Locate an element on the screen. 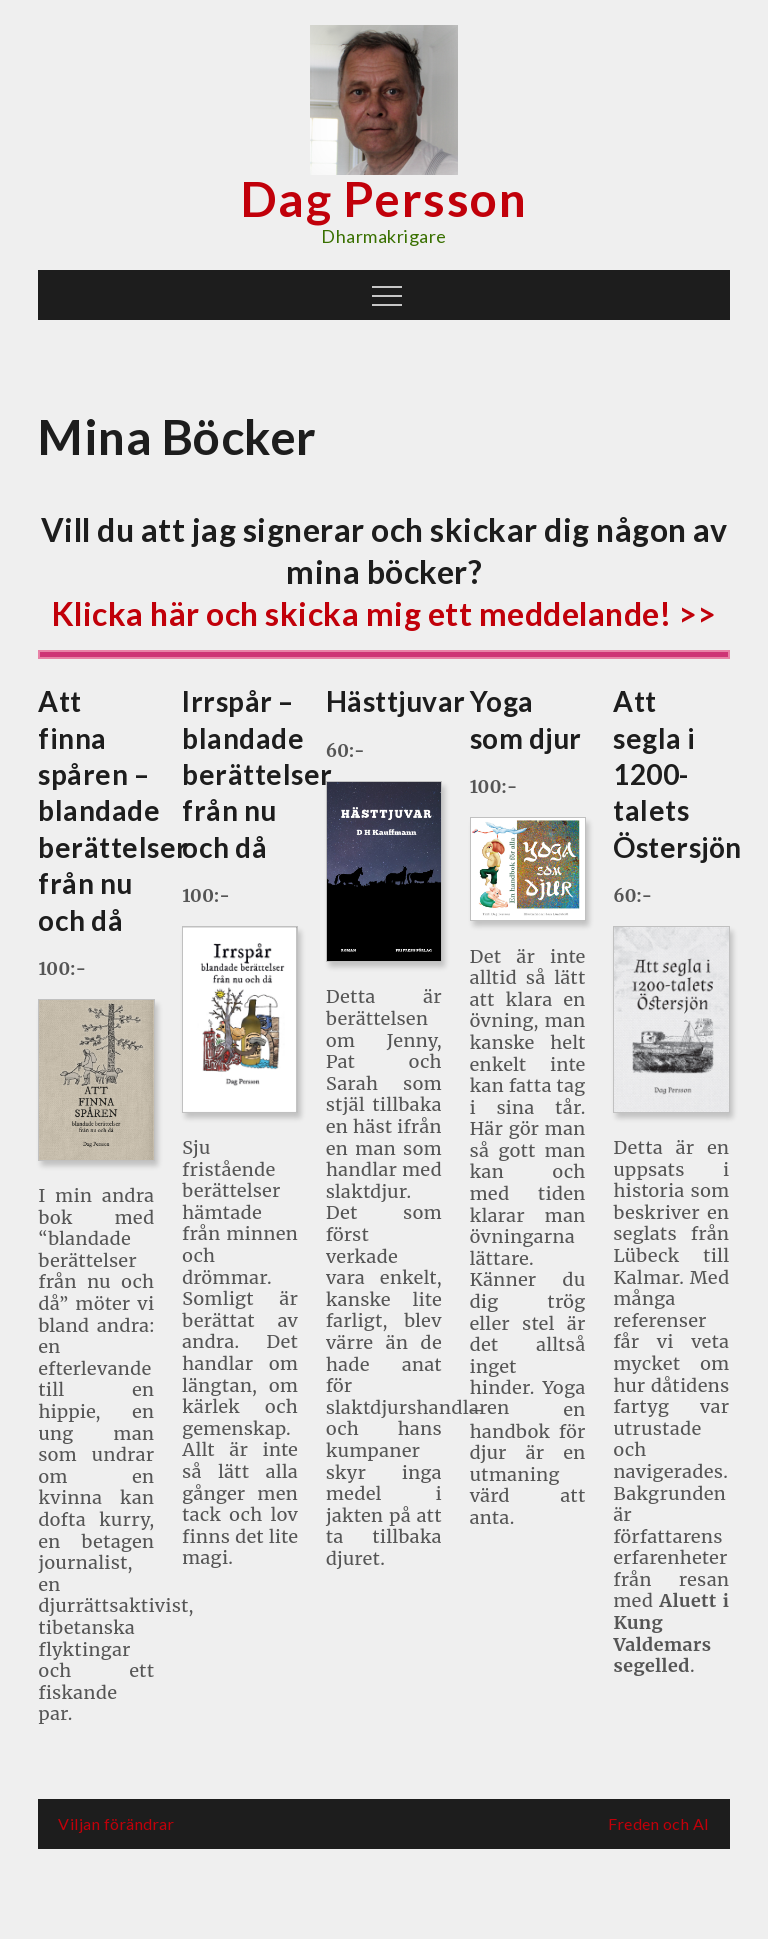 This screenshot has width=768, height=1939. Freden och AI is located at coordinates (659, 1823).